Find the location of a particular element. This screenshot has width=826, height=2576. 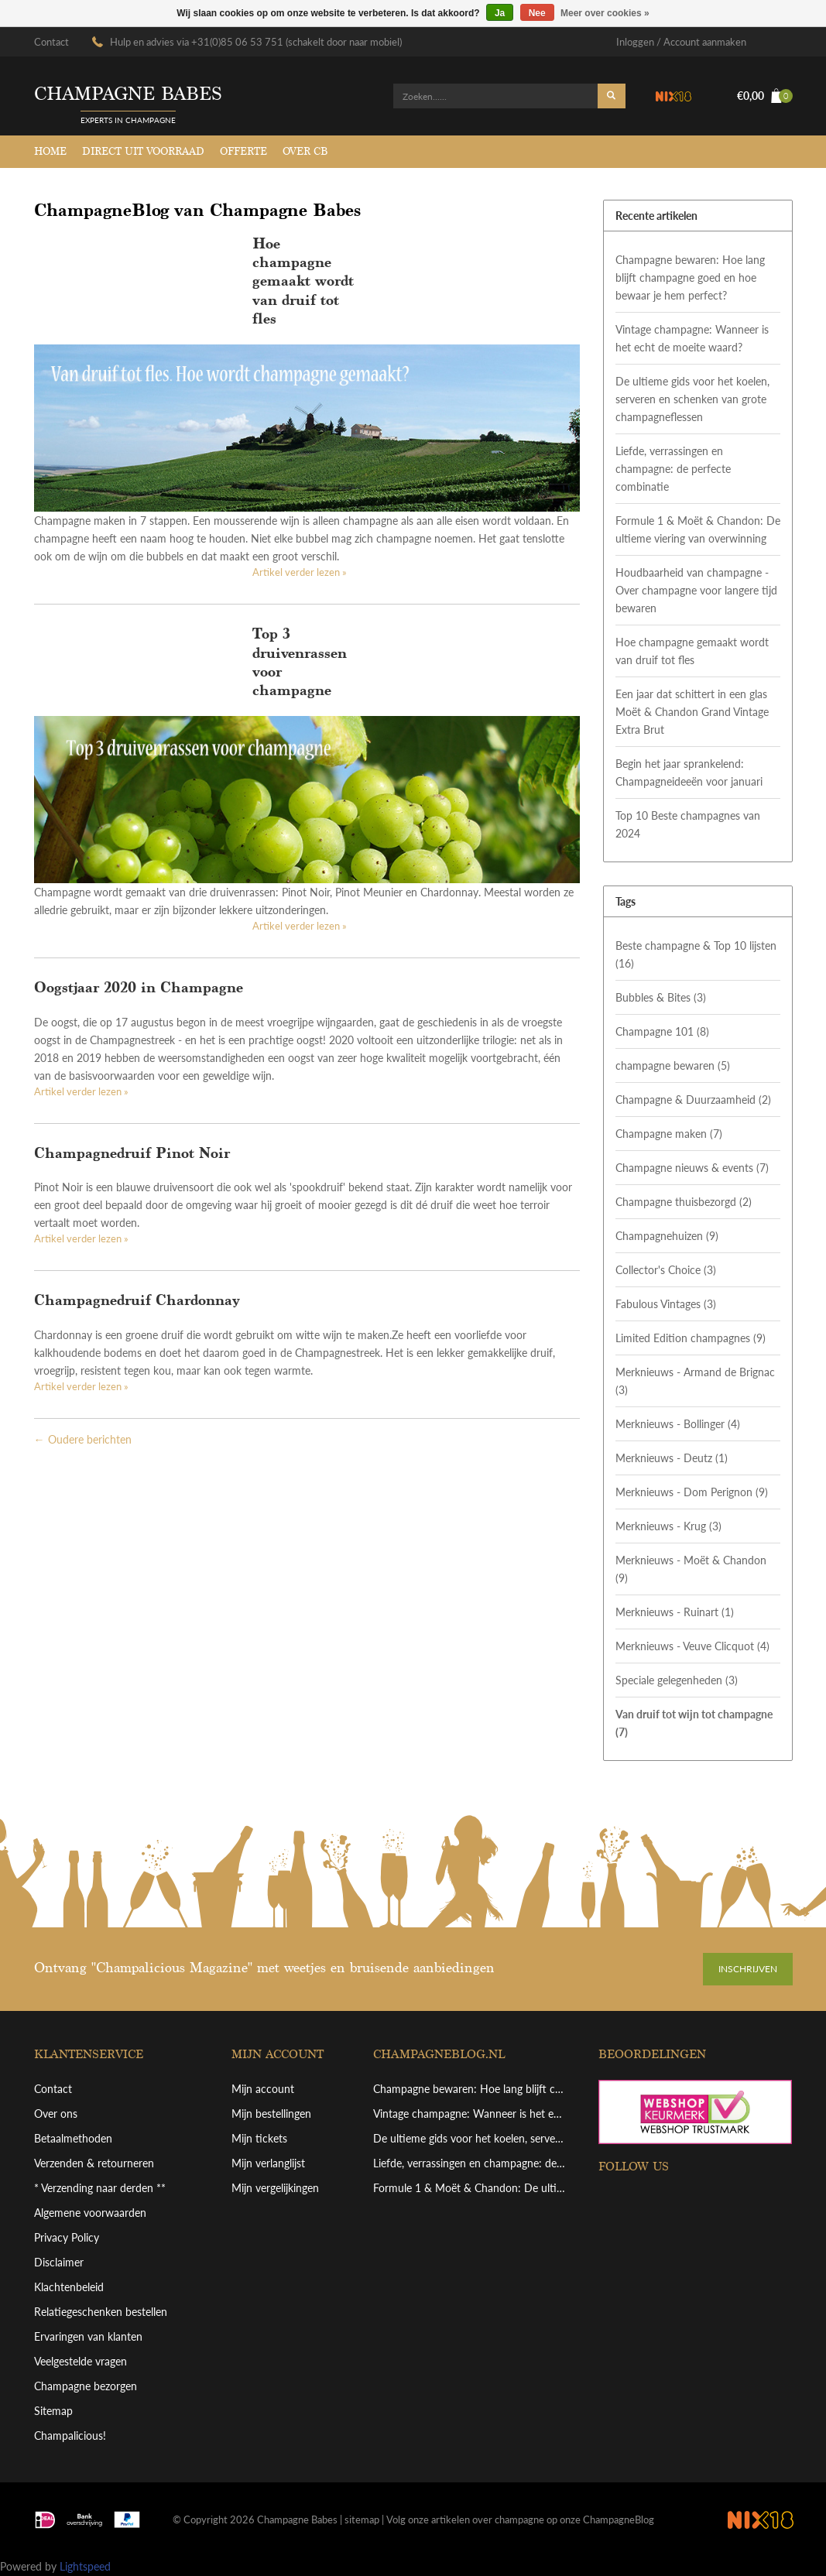

Bubbles & Bites is located at coordinates (660, 997).